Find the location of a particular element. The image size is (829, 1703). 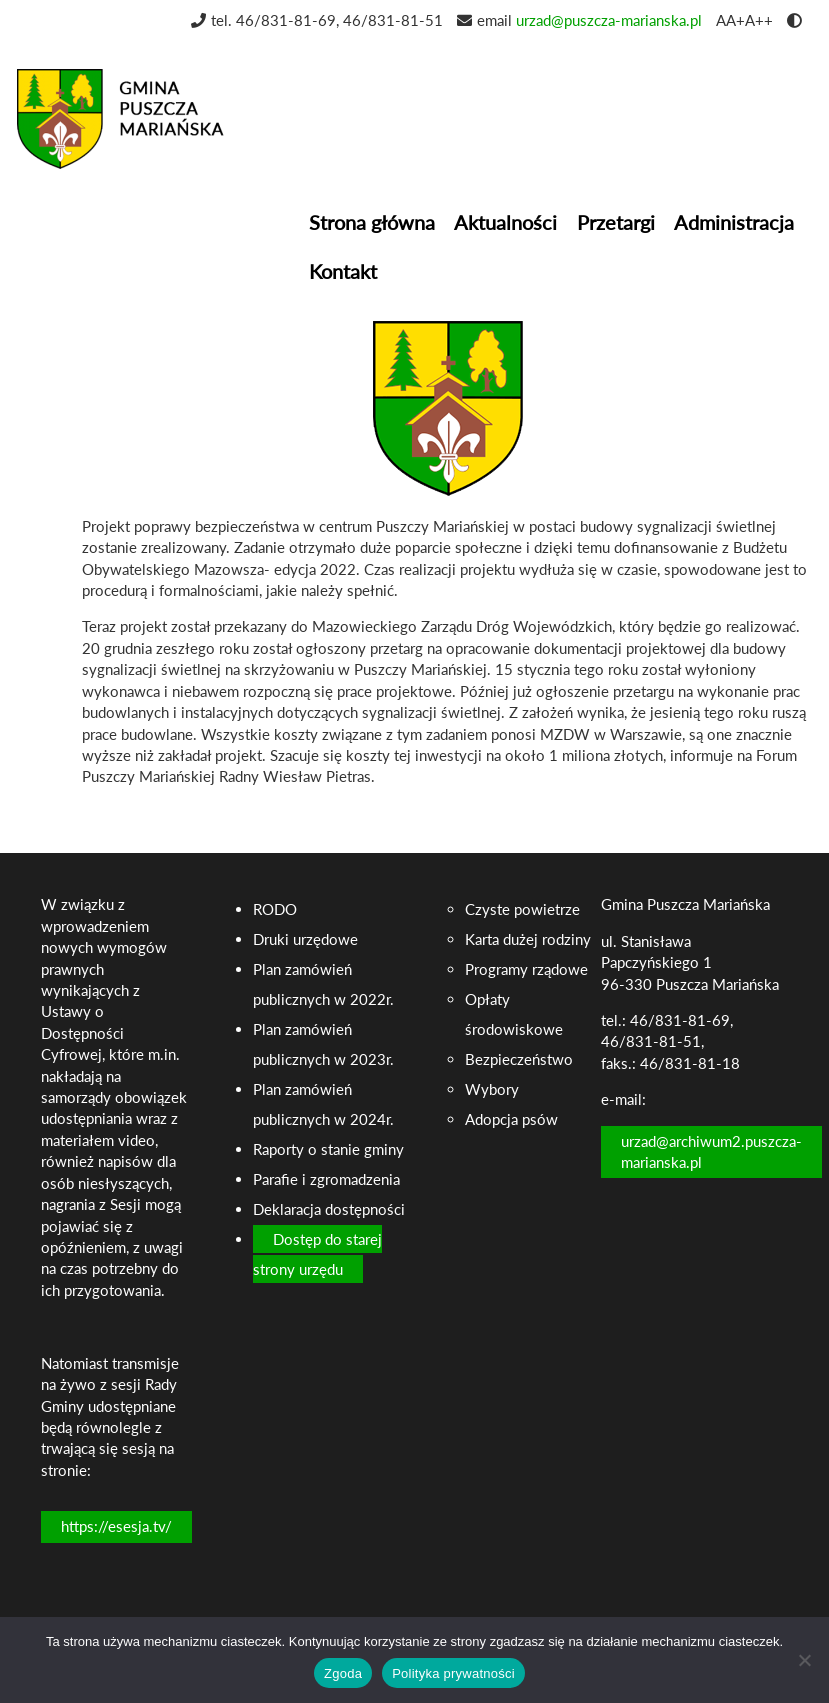

Administracja is located at coordinates (734, 222).